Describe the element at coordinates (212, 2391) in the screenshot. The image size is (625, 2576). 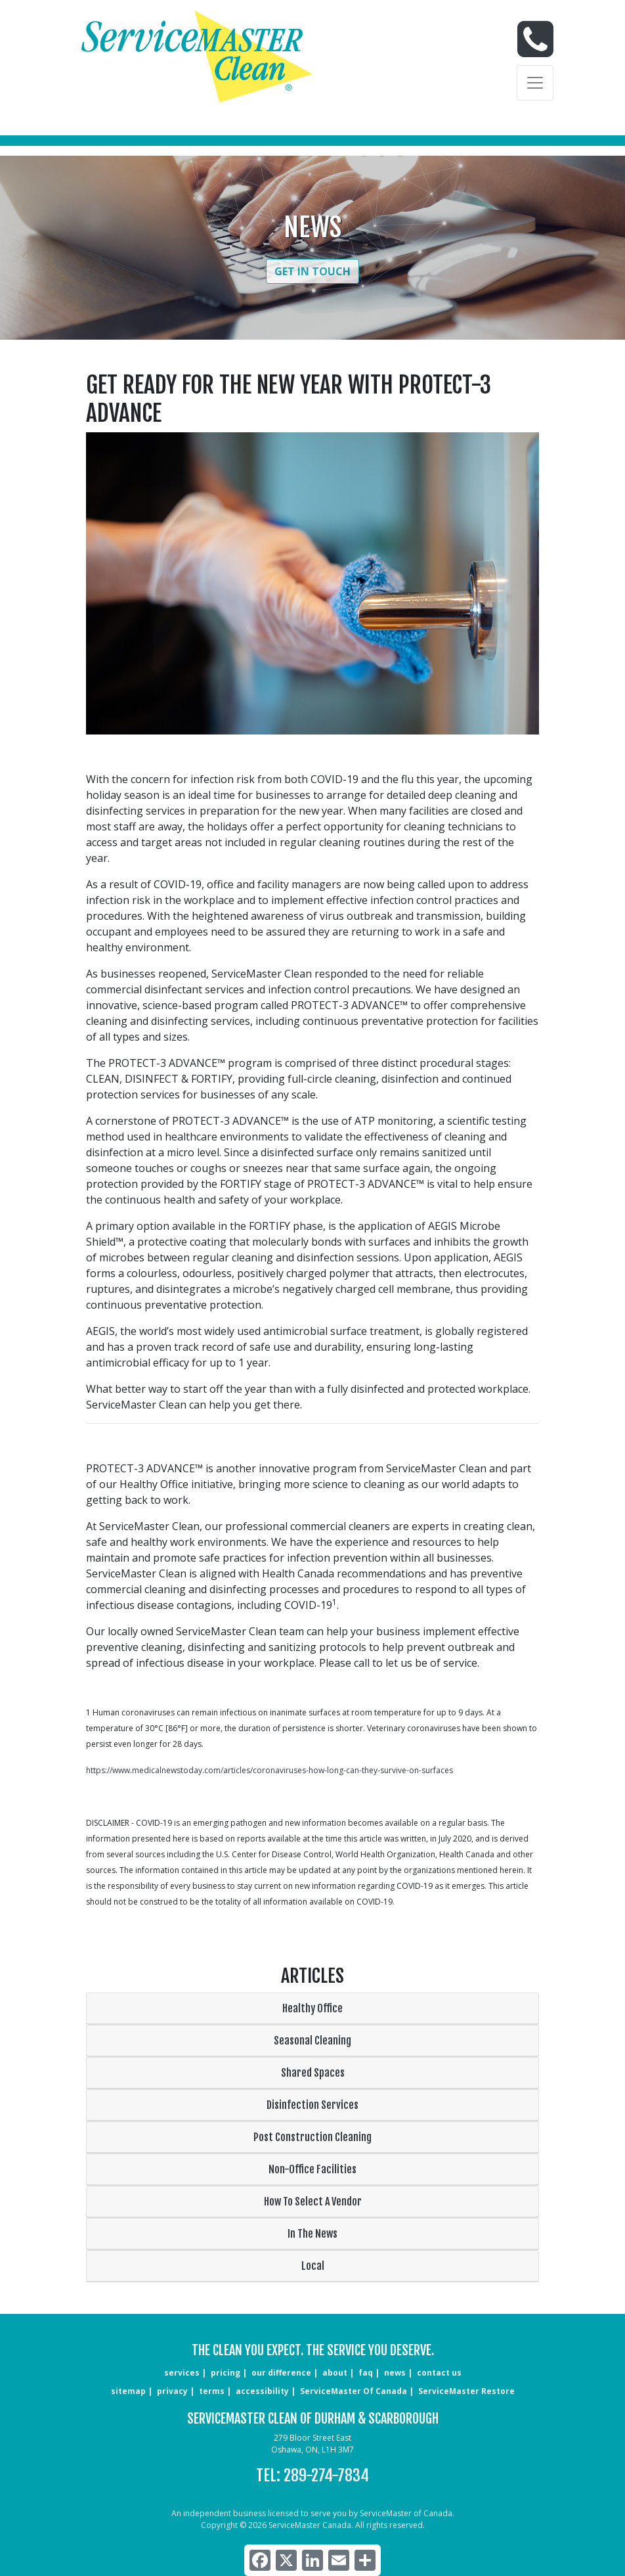
I see `terms` at that location.